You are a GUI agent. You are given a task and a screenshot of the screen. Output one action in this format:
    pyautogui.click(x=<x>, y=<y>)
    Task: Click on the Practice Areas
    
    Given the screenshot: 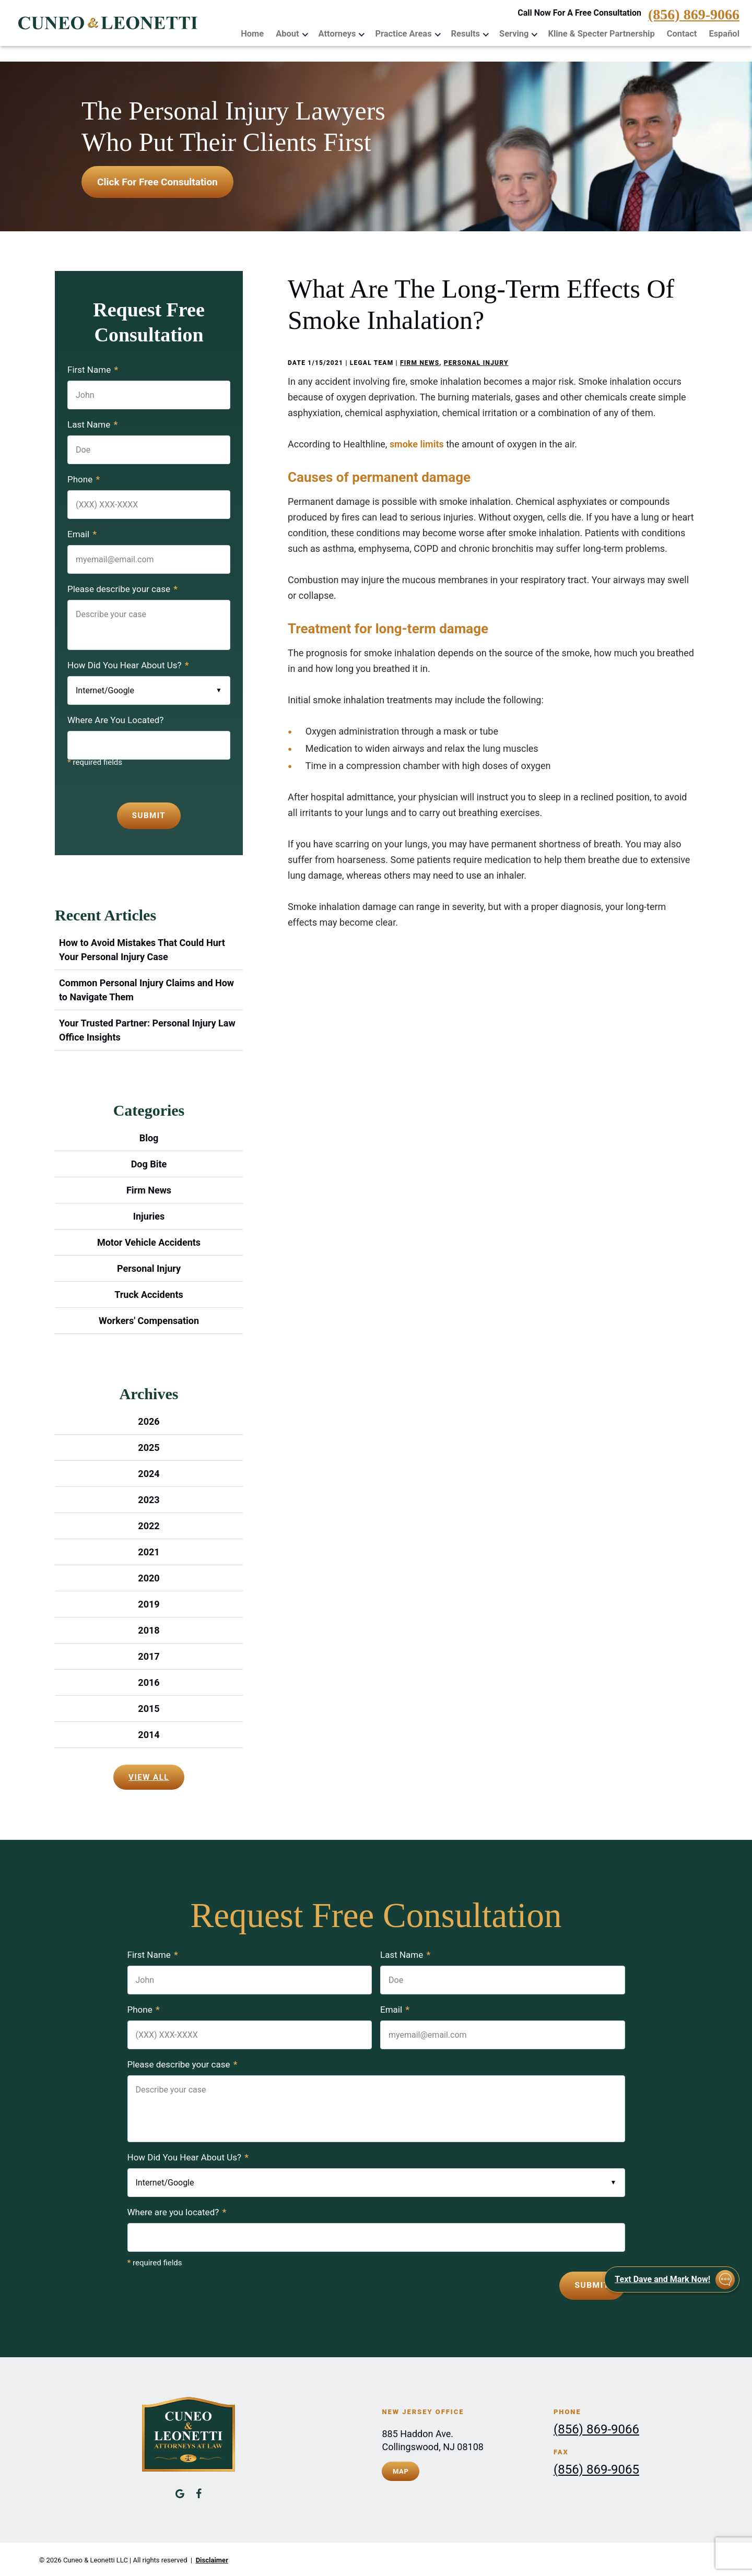 What is the action you would take?
    pyautogui.click(x=410, y=33)
    